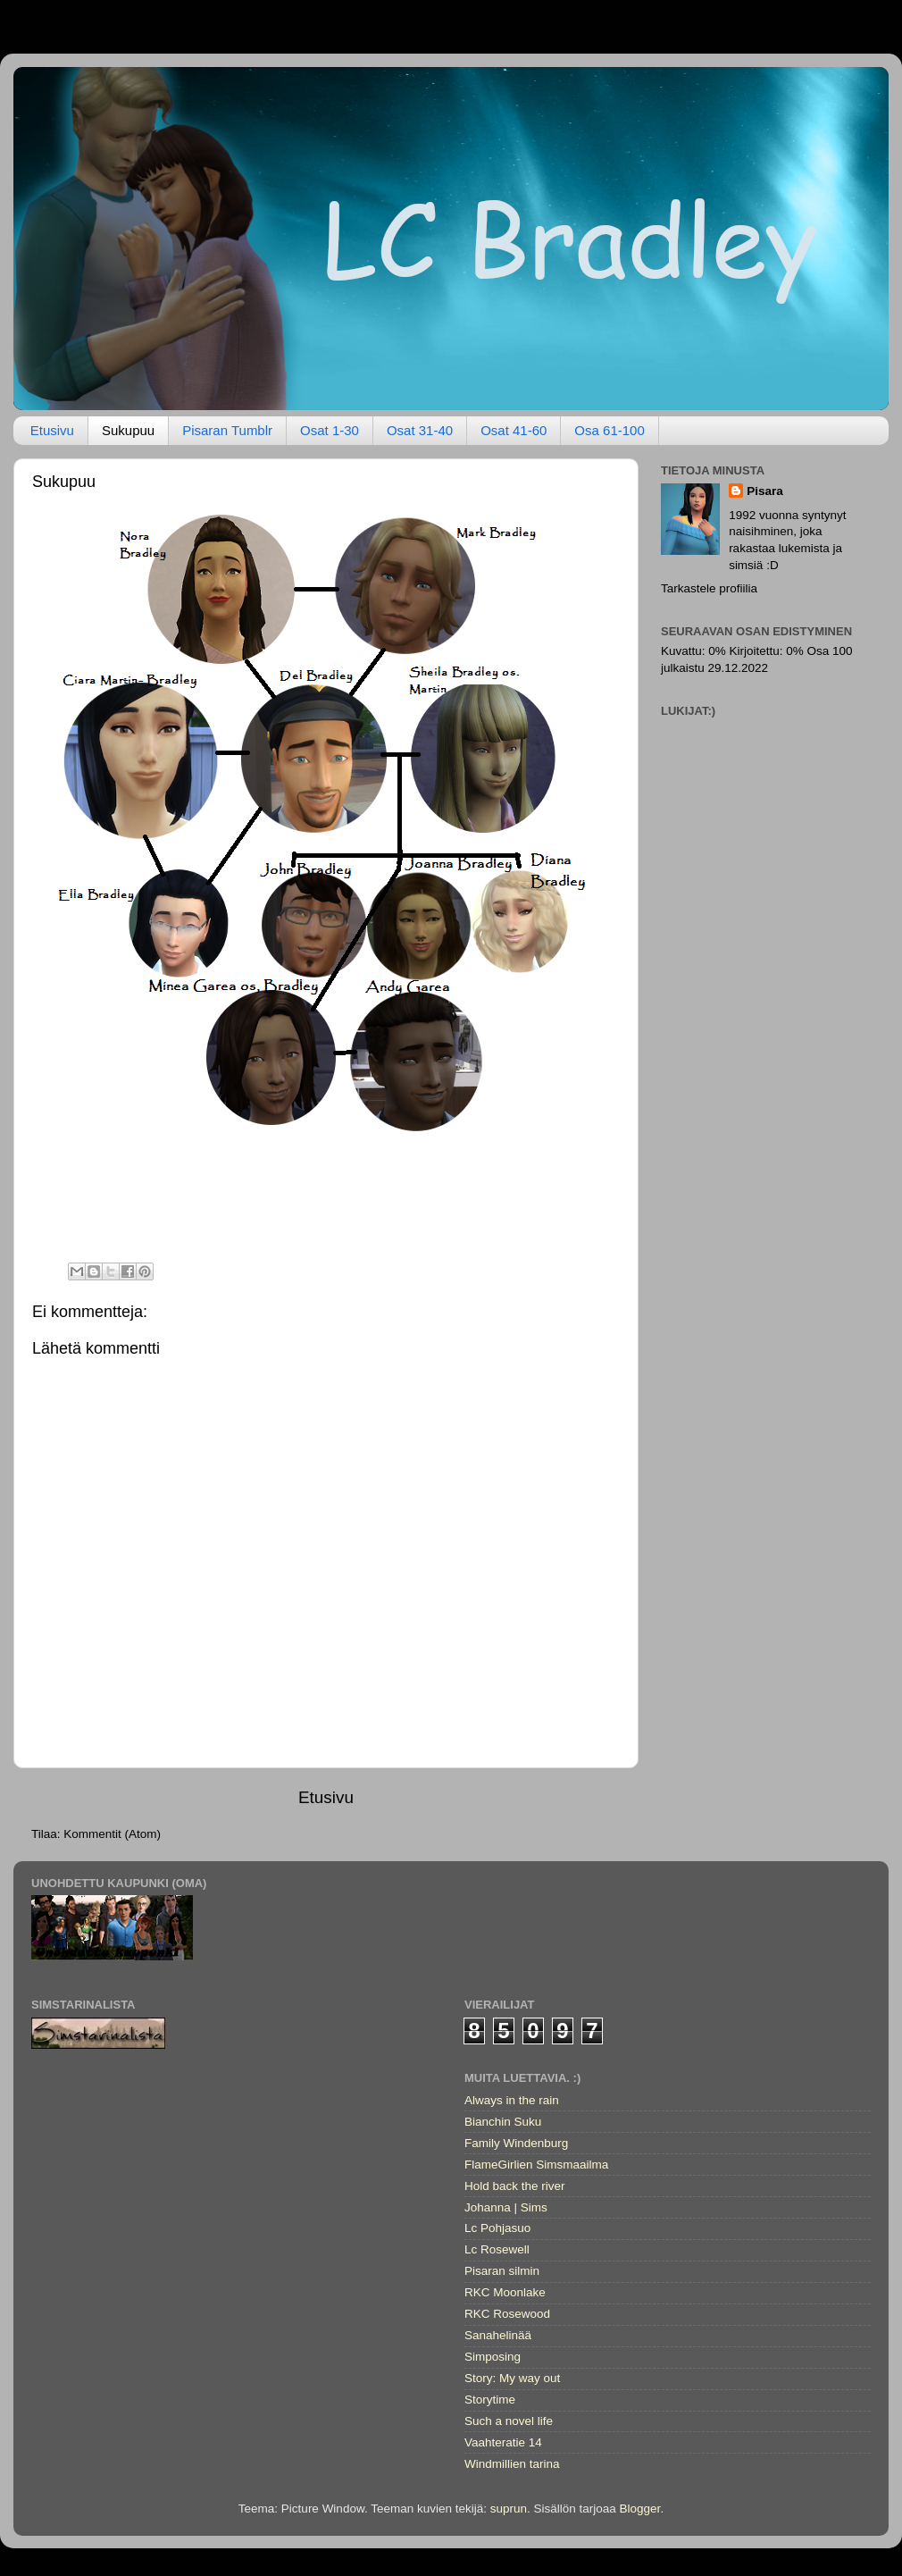 The height and width of the screenshot is (2576, 902). What do you see at coordinates (505, 2292) in the screenshot?
I see `RKC Moonlake` at bounding box center [505, 2292].